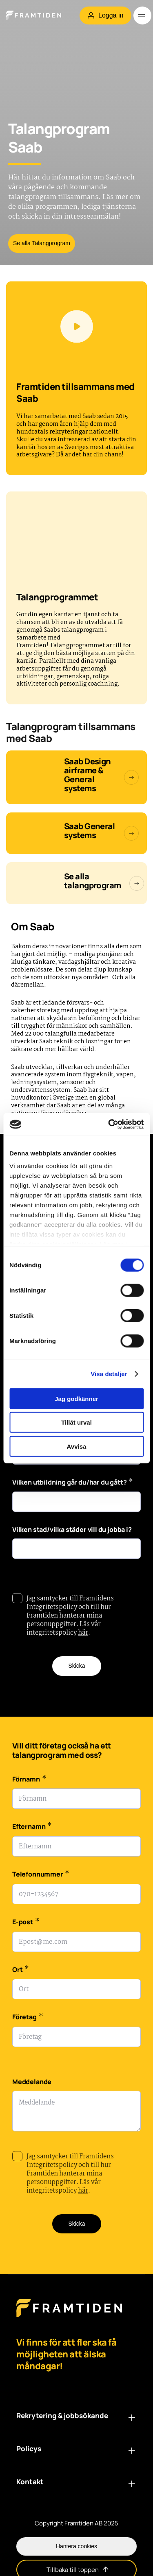  I want to click on Vilken utbildning går du/har du gått?, so click(72, 1483).